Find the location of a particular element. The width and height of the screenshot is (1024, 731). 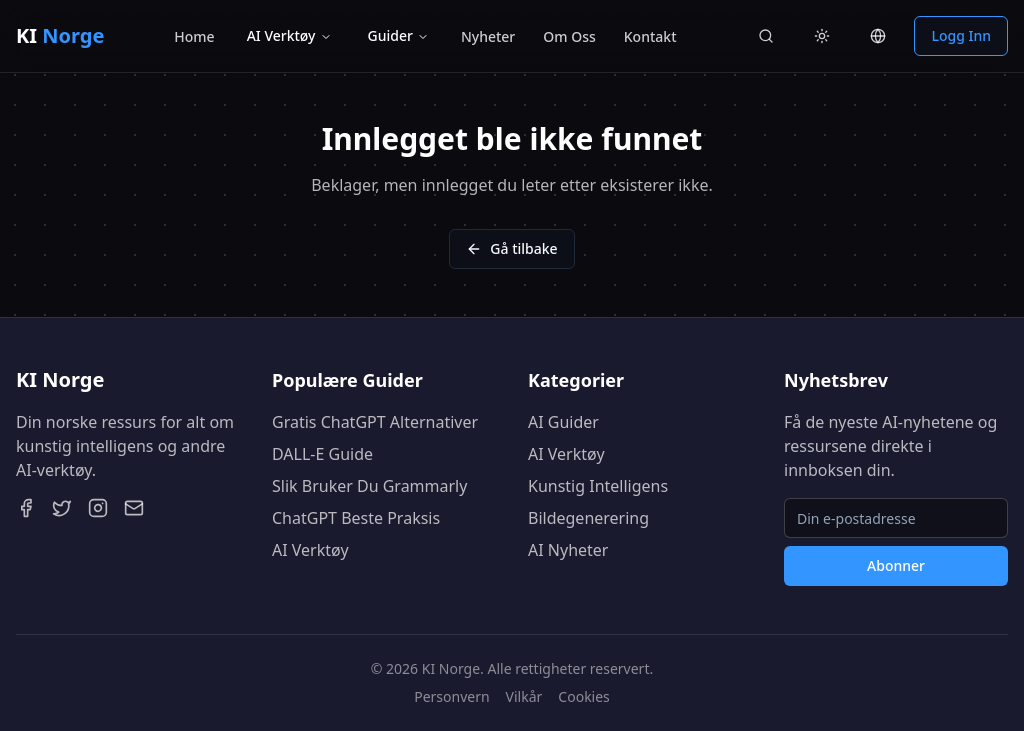

AI Guider is located at coordinates (563, 422).